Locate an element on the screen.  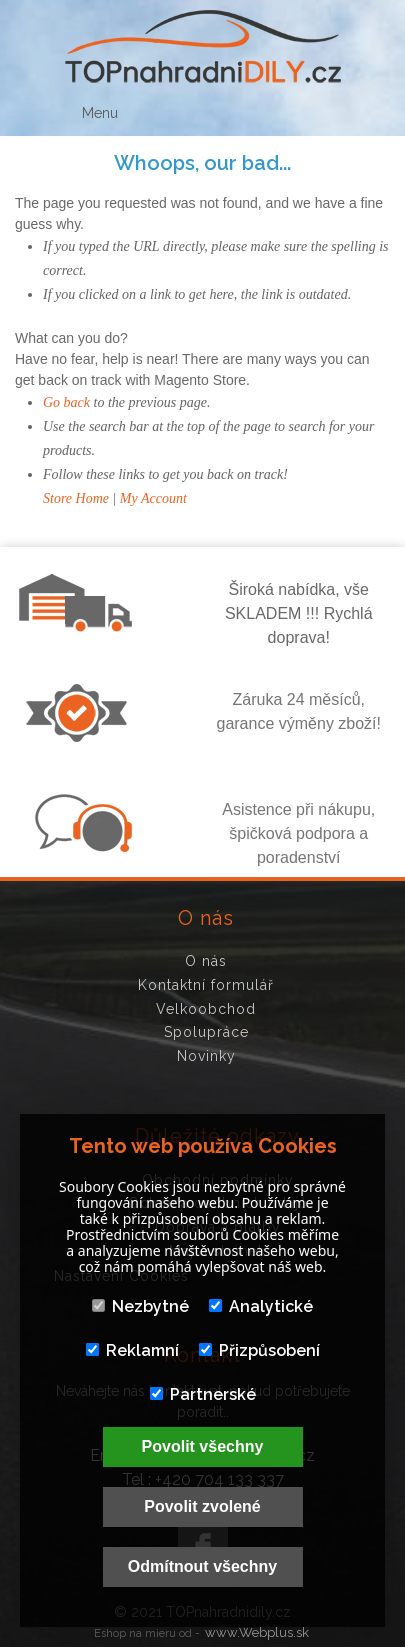
Přizpůsobení is located at coordinates (259, 1350).